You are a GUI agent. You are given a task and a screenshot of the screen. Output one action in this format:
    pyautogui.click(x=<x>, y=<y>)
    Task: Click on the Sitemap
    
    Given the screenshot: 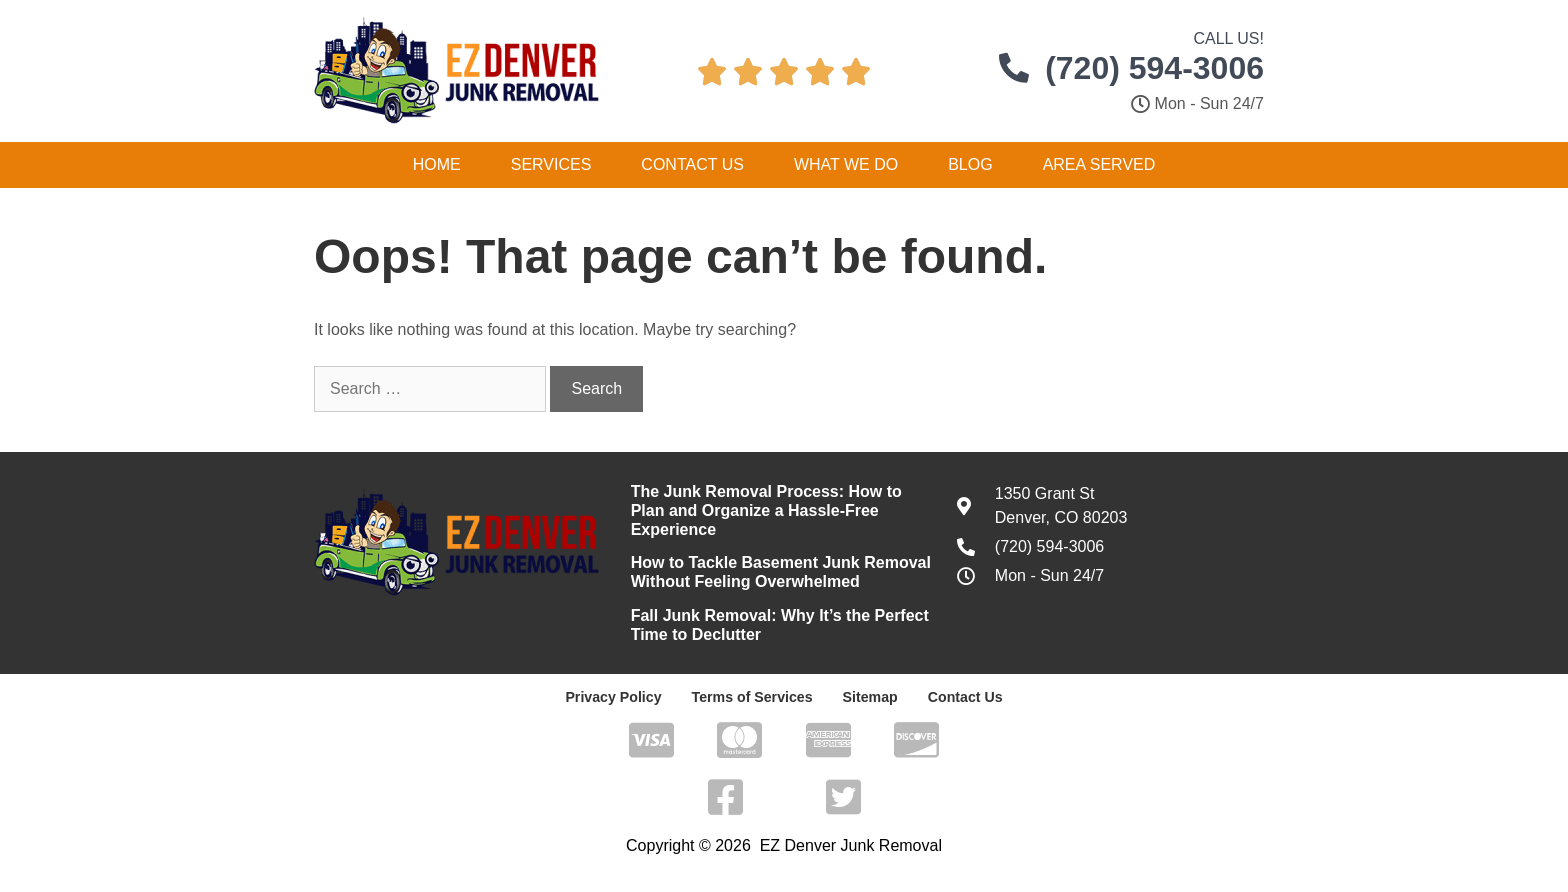 What is the action you would take?
    pyautogui.click(x=869, y=697)
    